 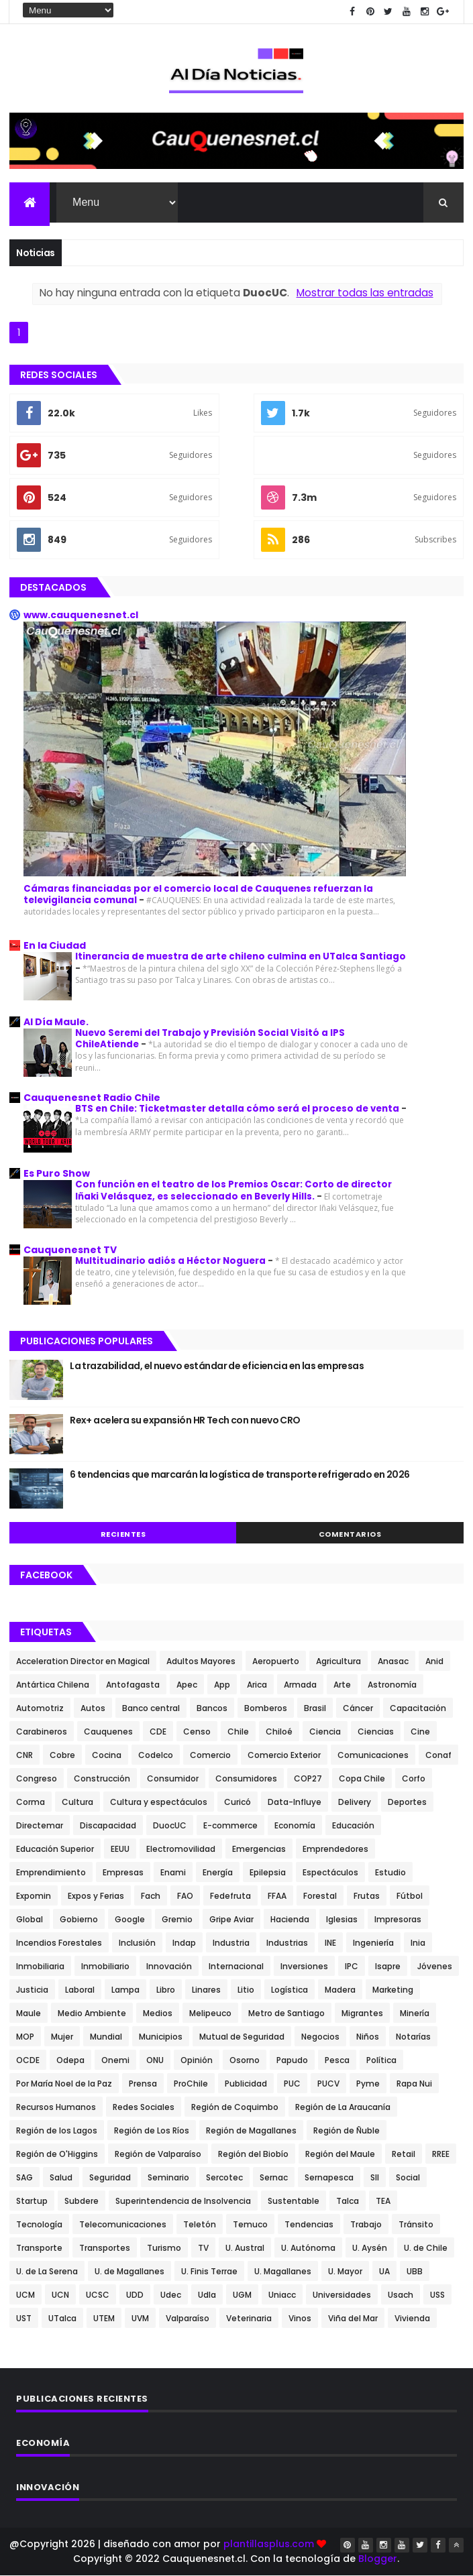 I want to click on PUC, so click(x=292, y=2084).